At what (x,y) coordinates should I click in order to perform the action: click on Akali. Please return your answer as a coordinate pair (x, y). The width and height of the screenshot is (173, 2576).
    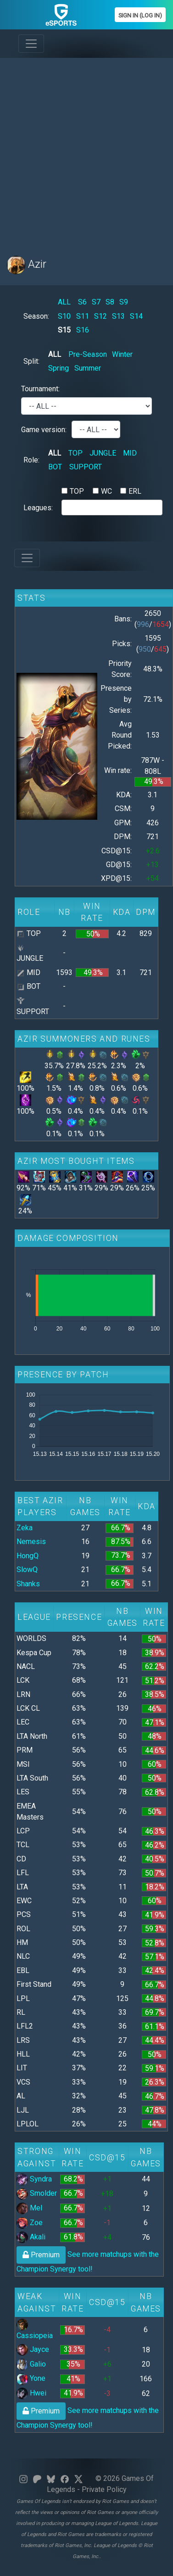
    Looking at the image, I should click on (31, 2236).